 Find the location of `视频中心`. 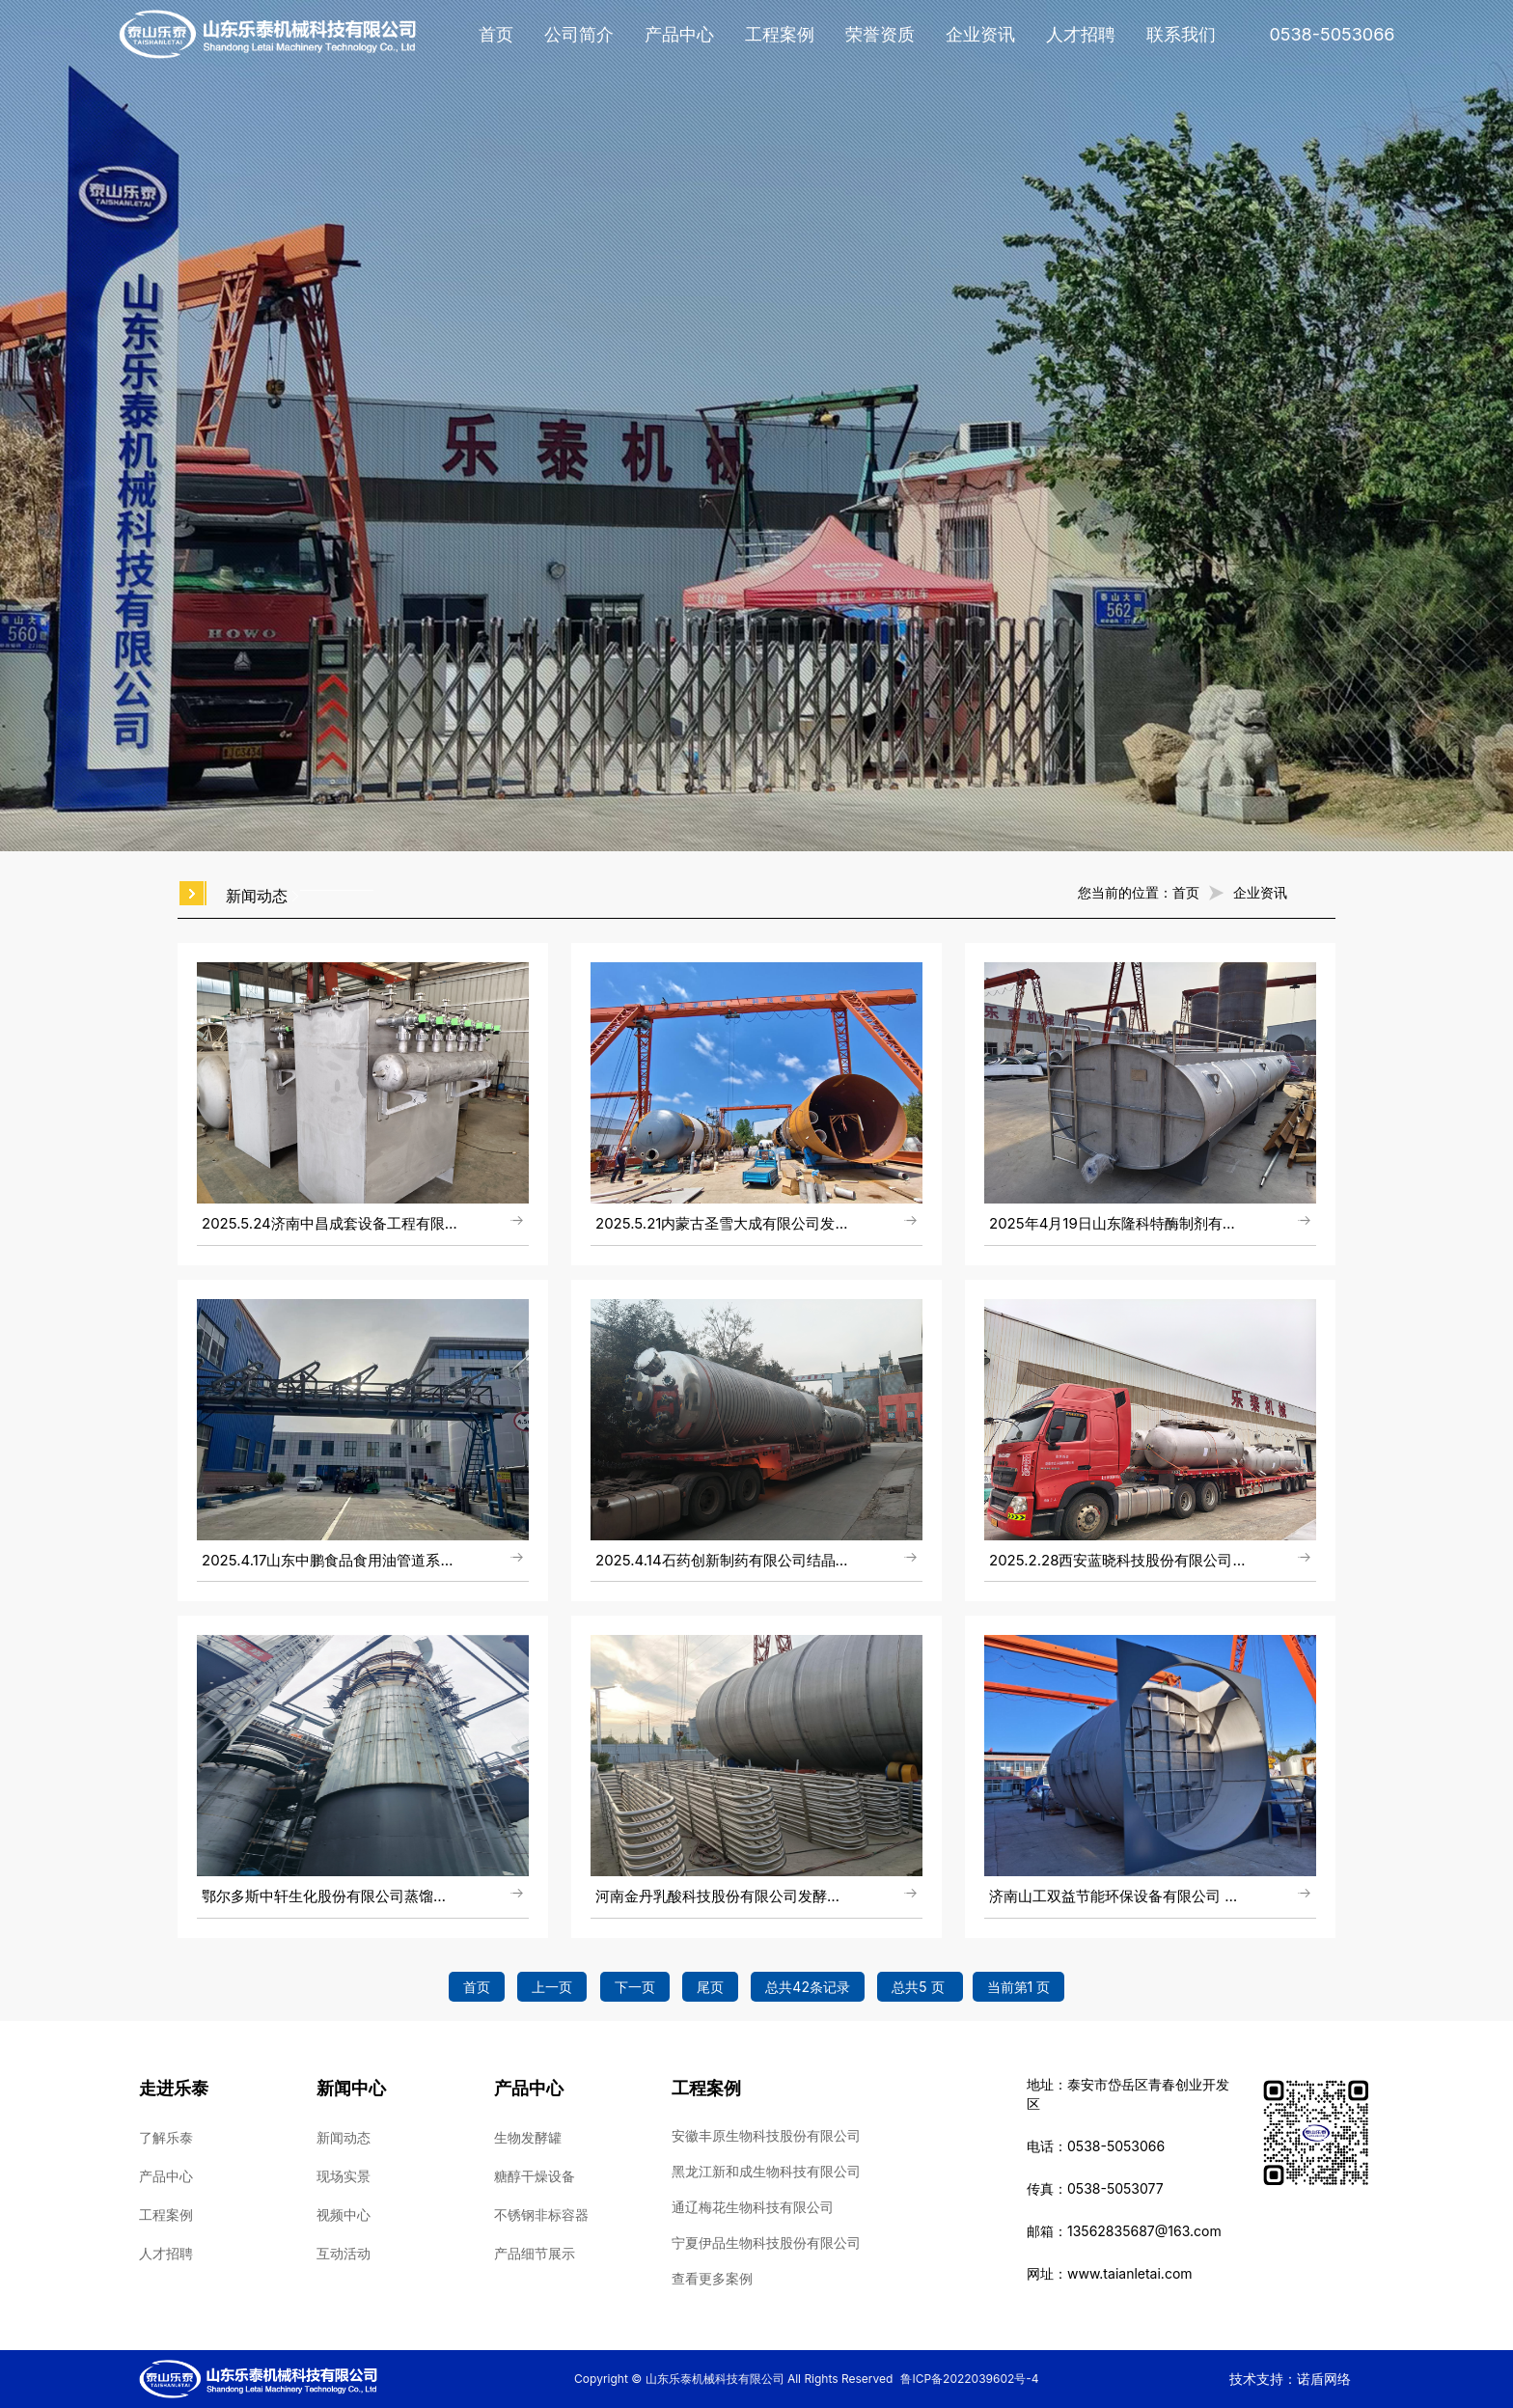

视频中心 is located at coordinates (343, 2214).